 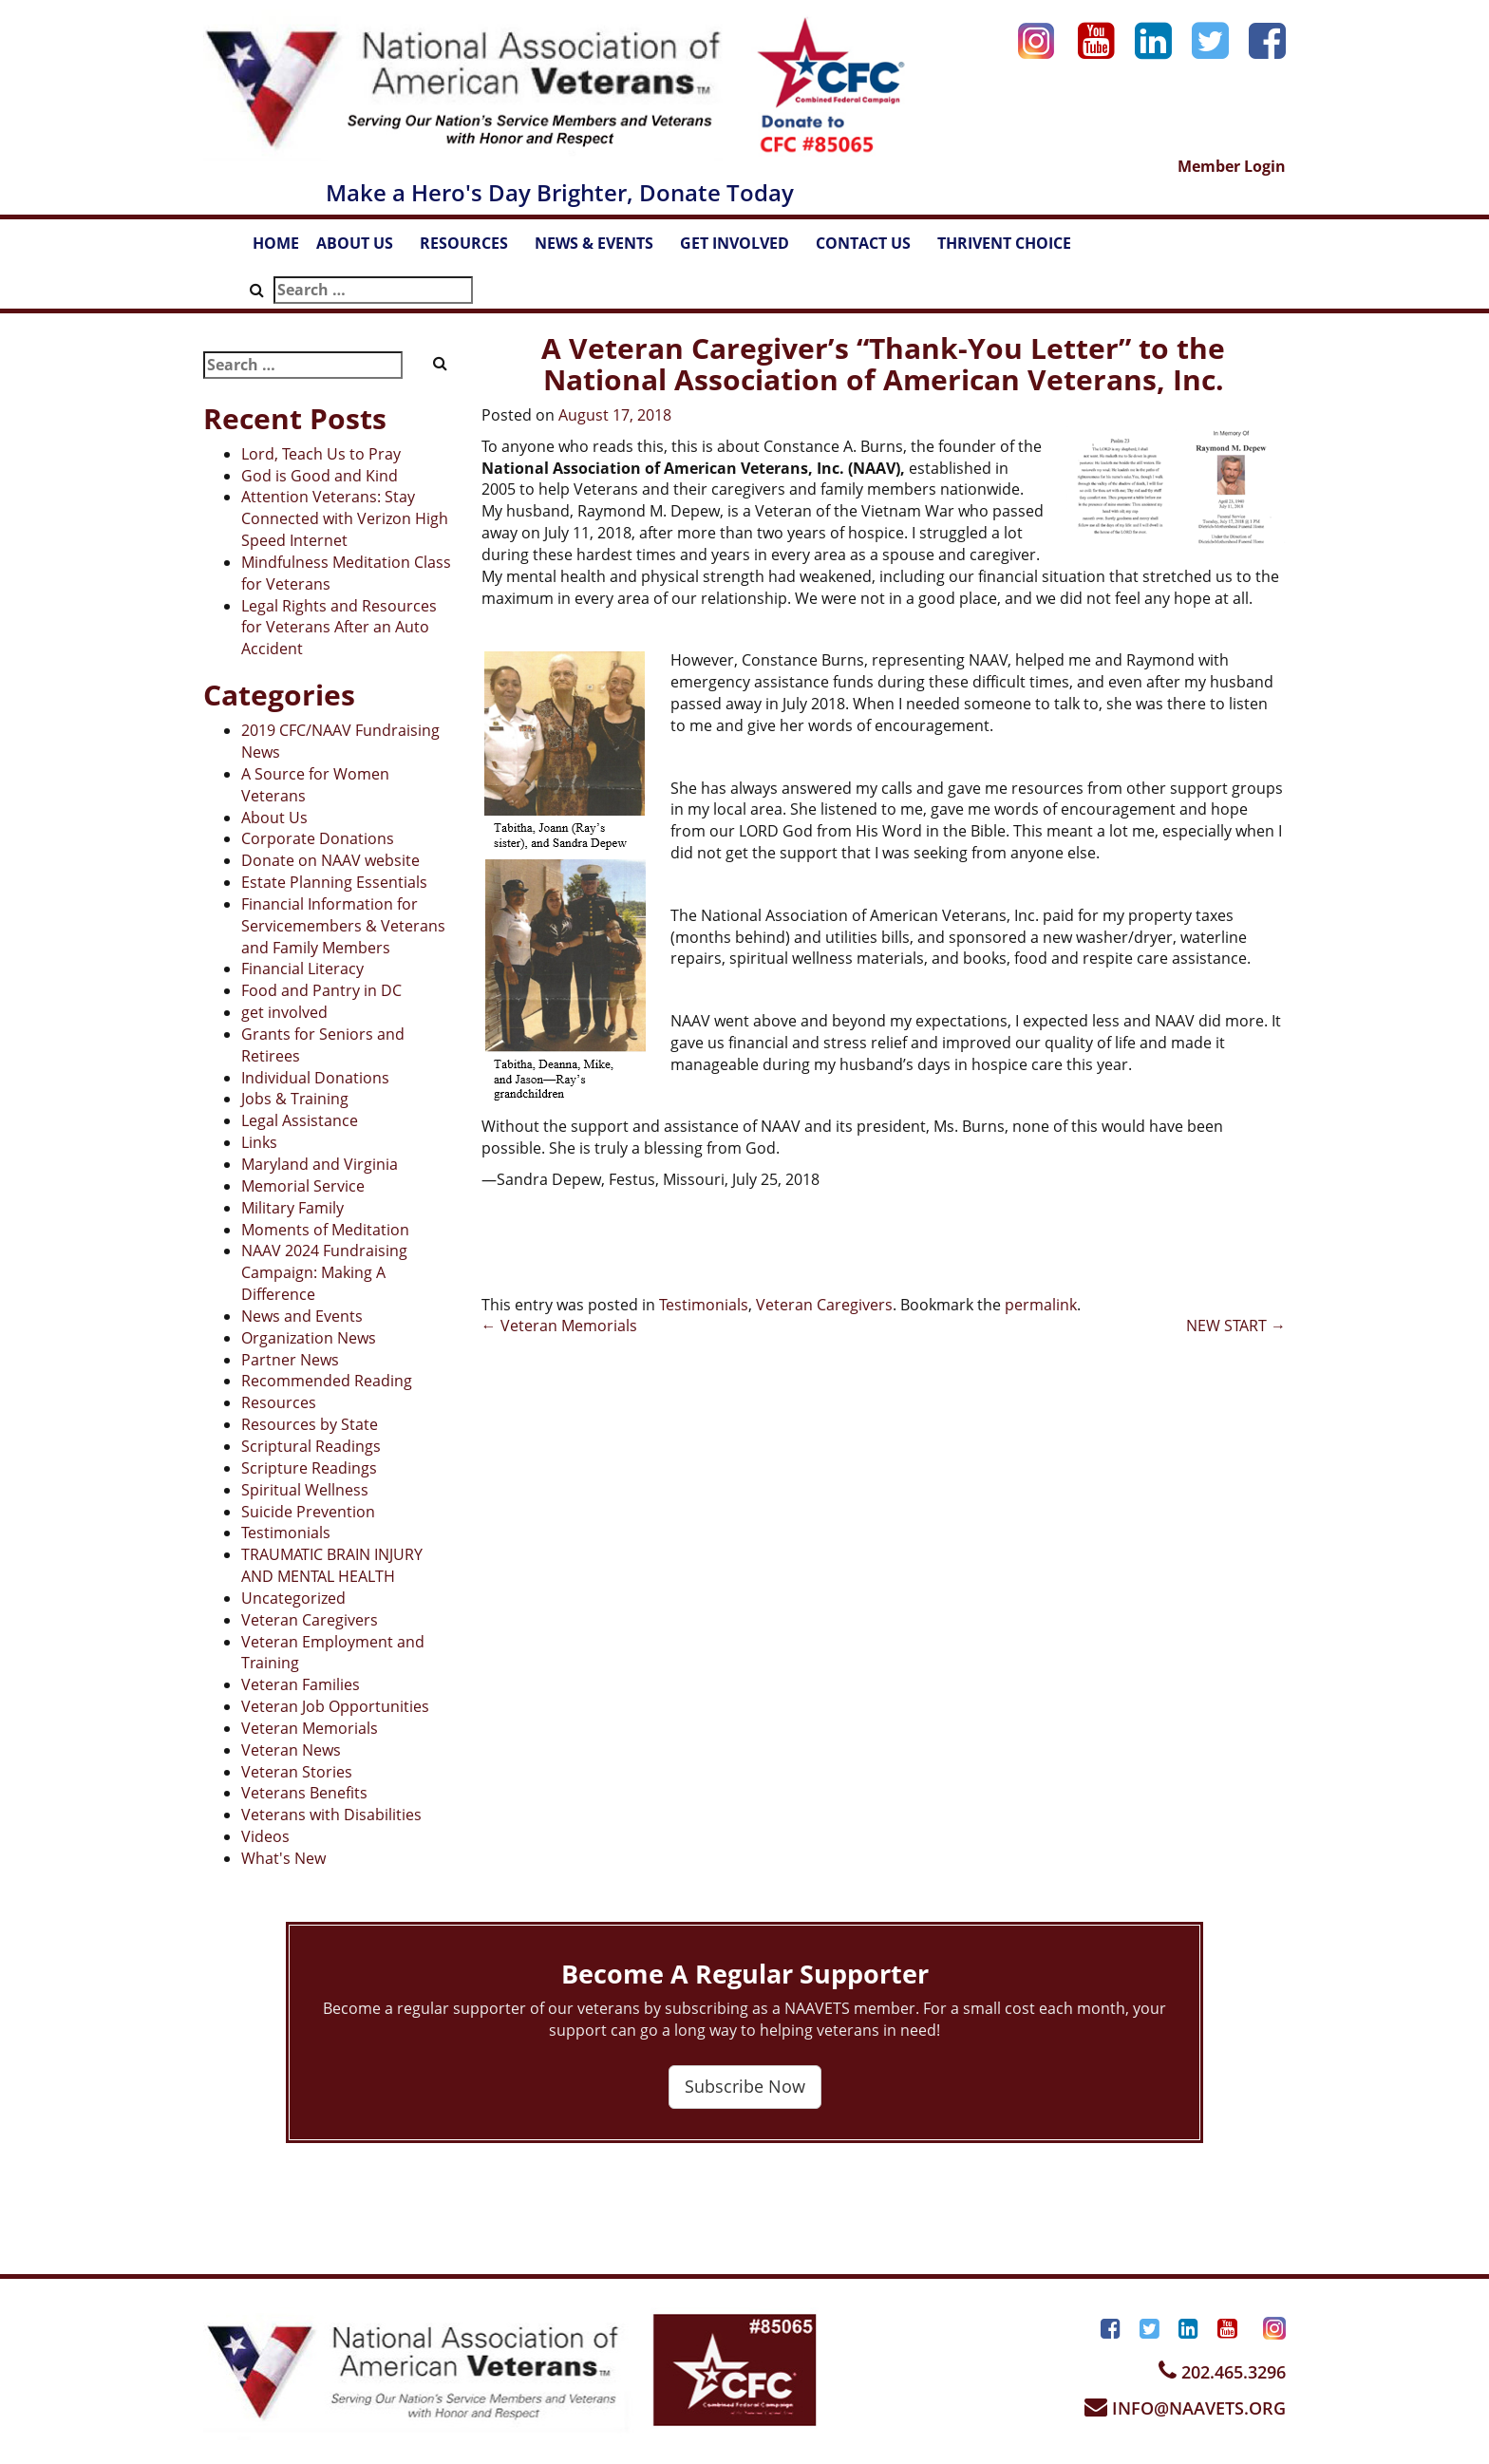 I want to click on Recommended Reading, so click(x=326, y=1380).